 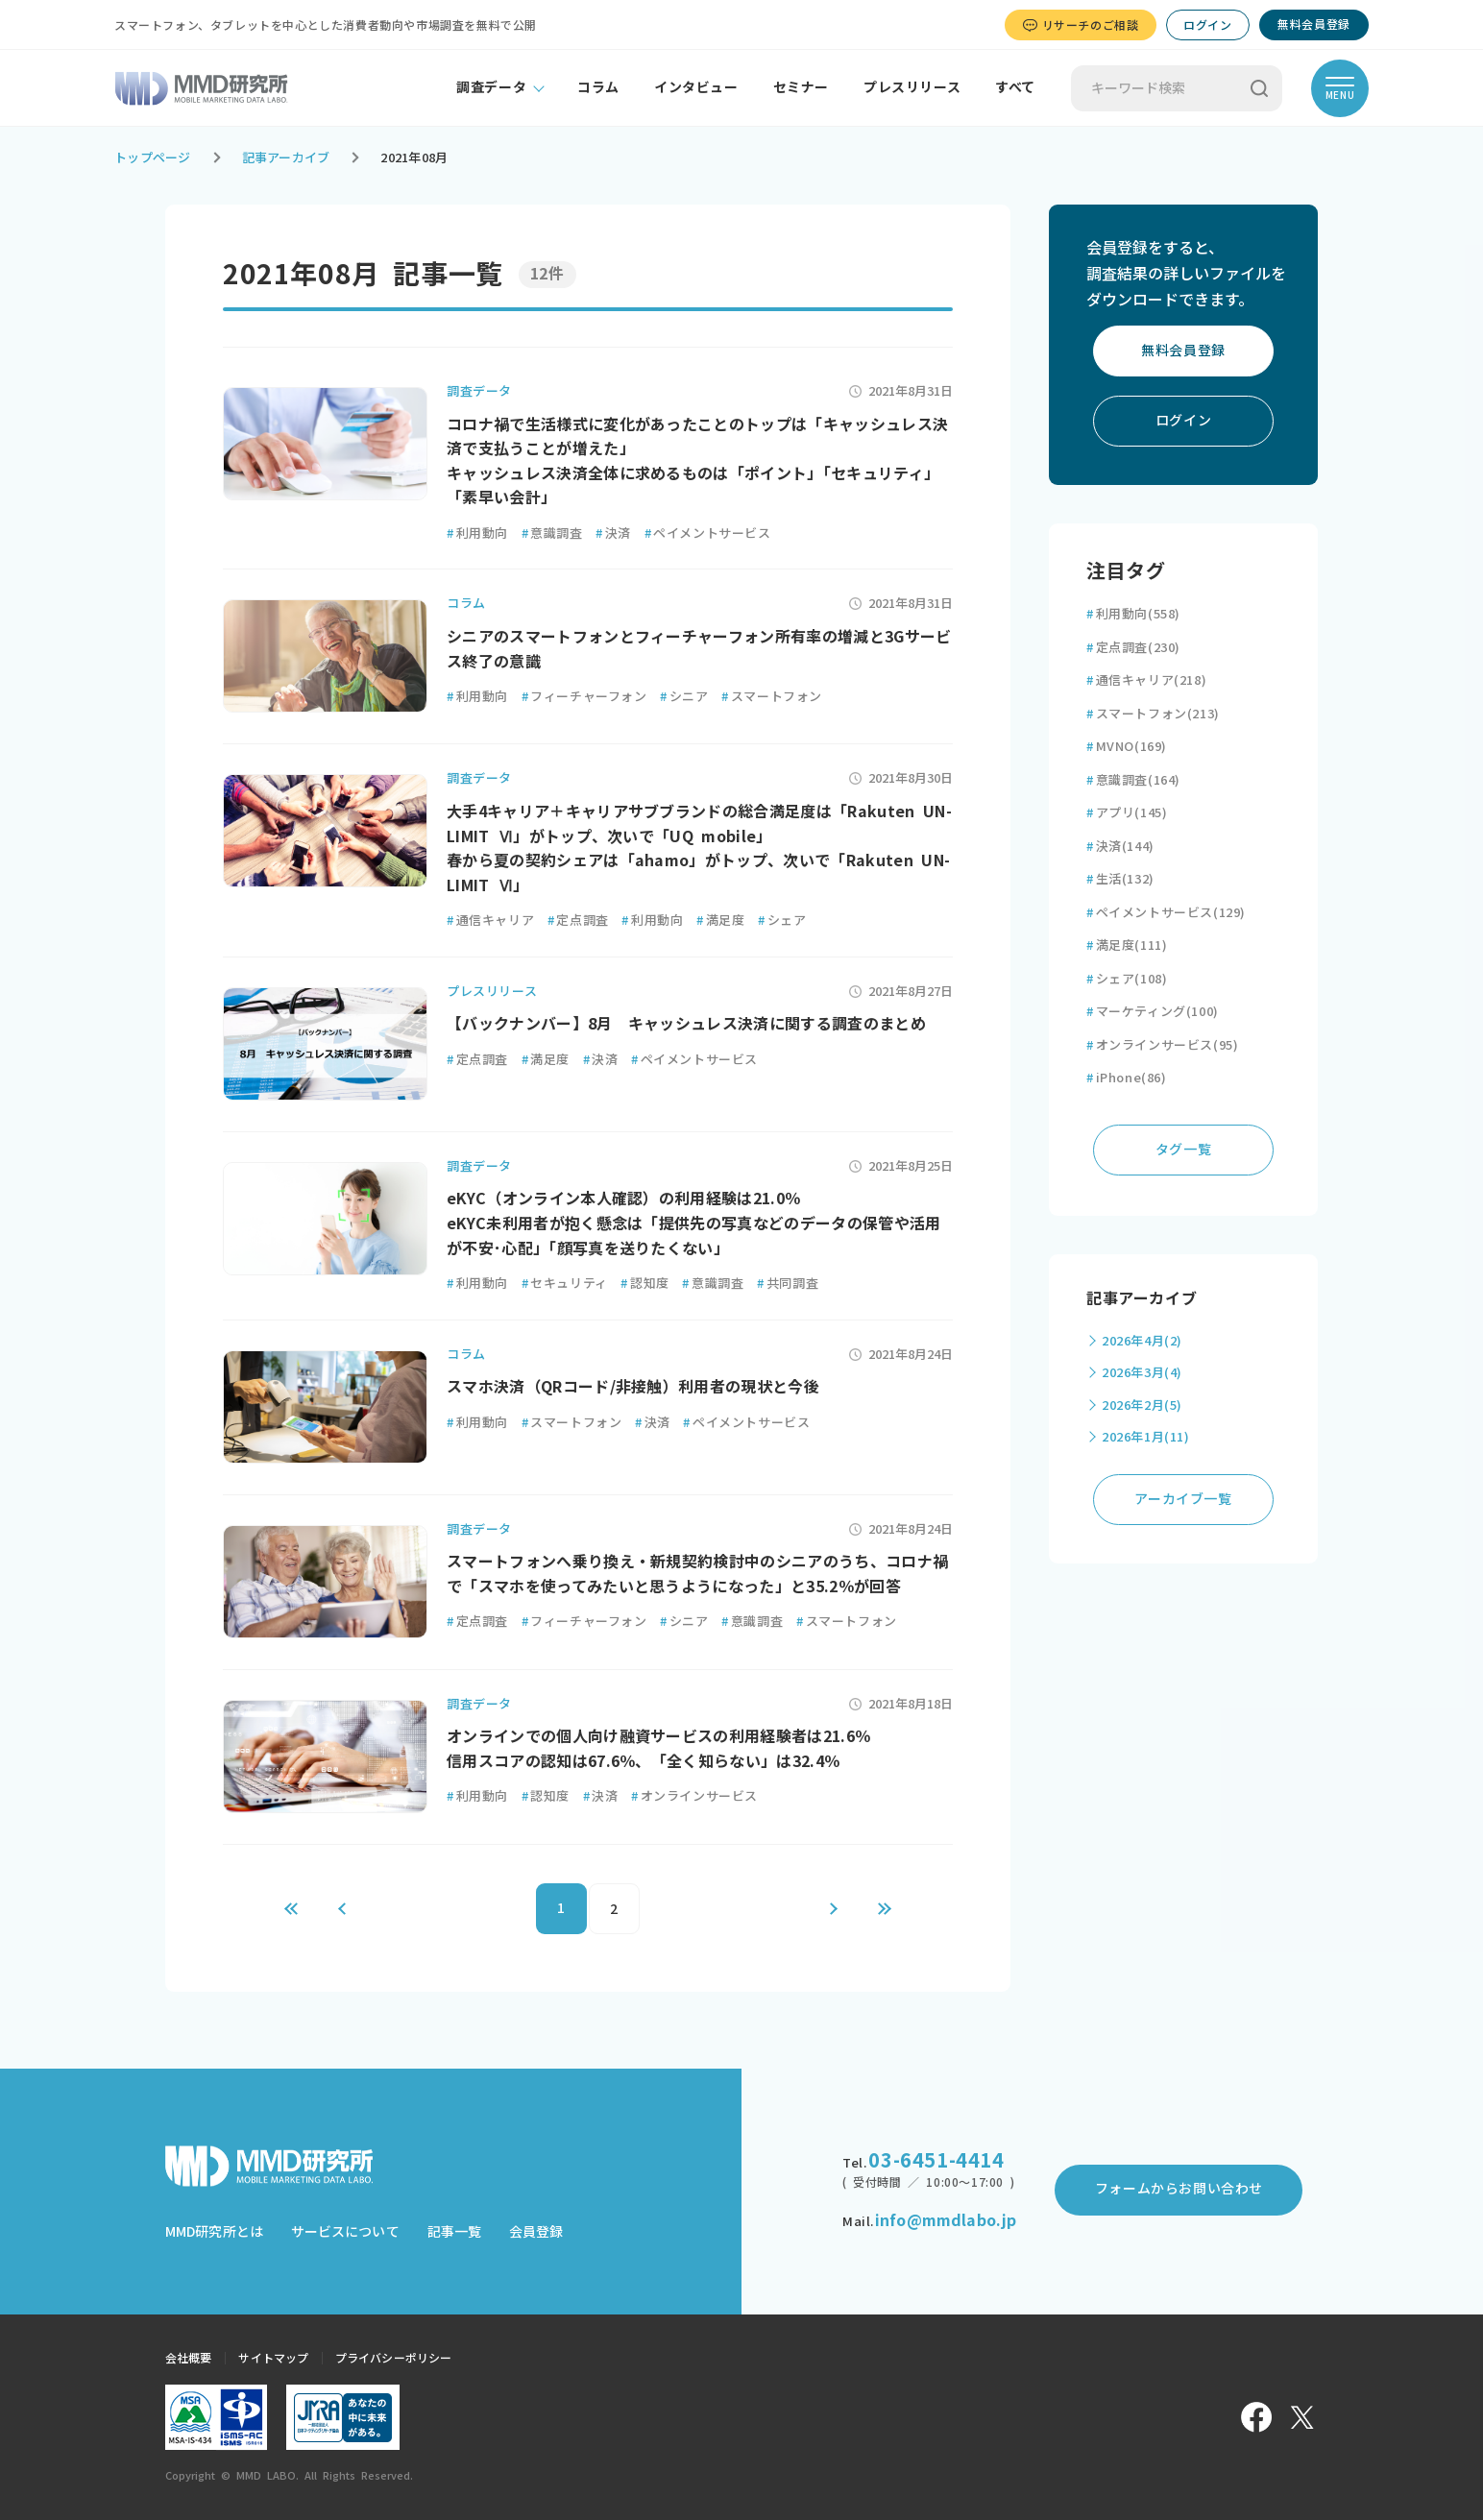 What do you see at coordinates (1182, 1499) in the screenshot?
I see `アーカイブ一覧` at bounding box center [1182, 1499].